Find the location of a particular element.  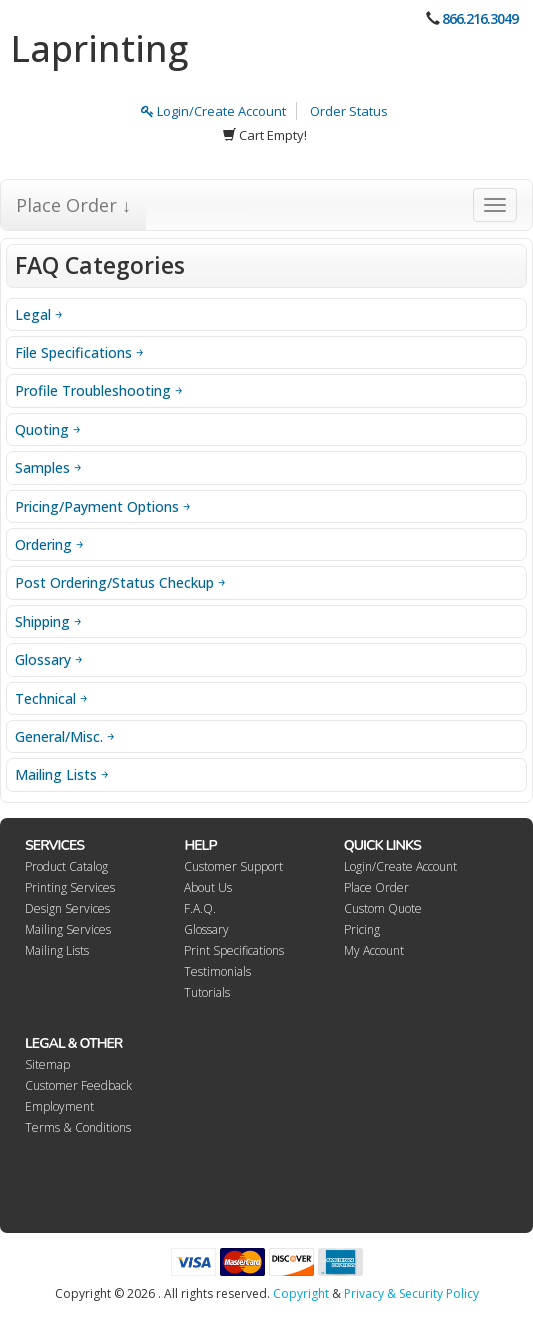

About Us is located at coordinates (208, 887).